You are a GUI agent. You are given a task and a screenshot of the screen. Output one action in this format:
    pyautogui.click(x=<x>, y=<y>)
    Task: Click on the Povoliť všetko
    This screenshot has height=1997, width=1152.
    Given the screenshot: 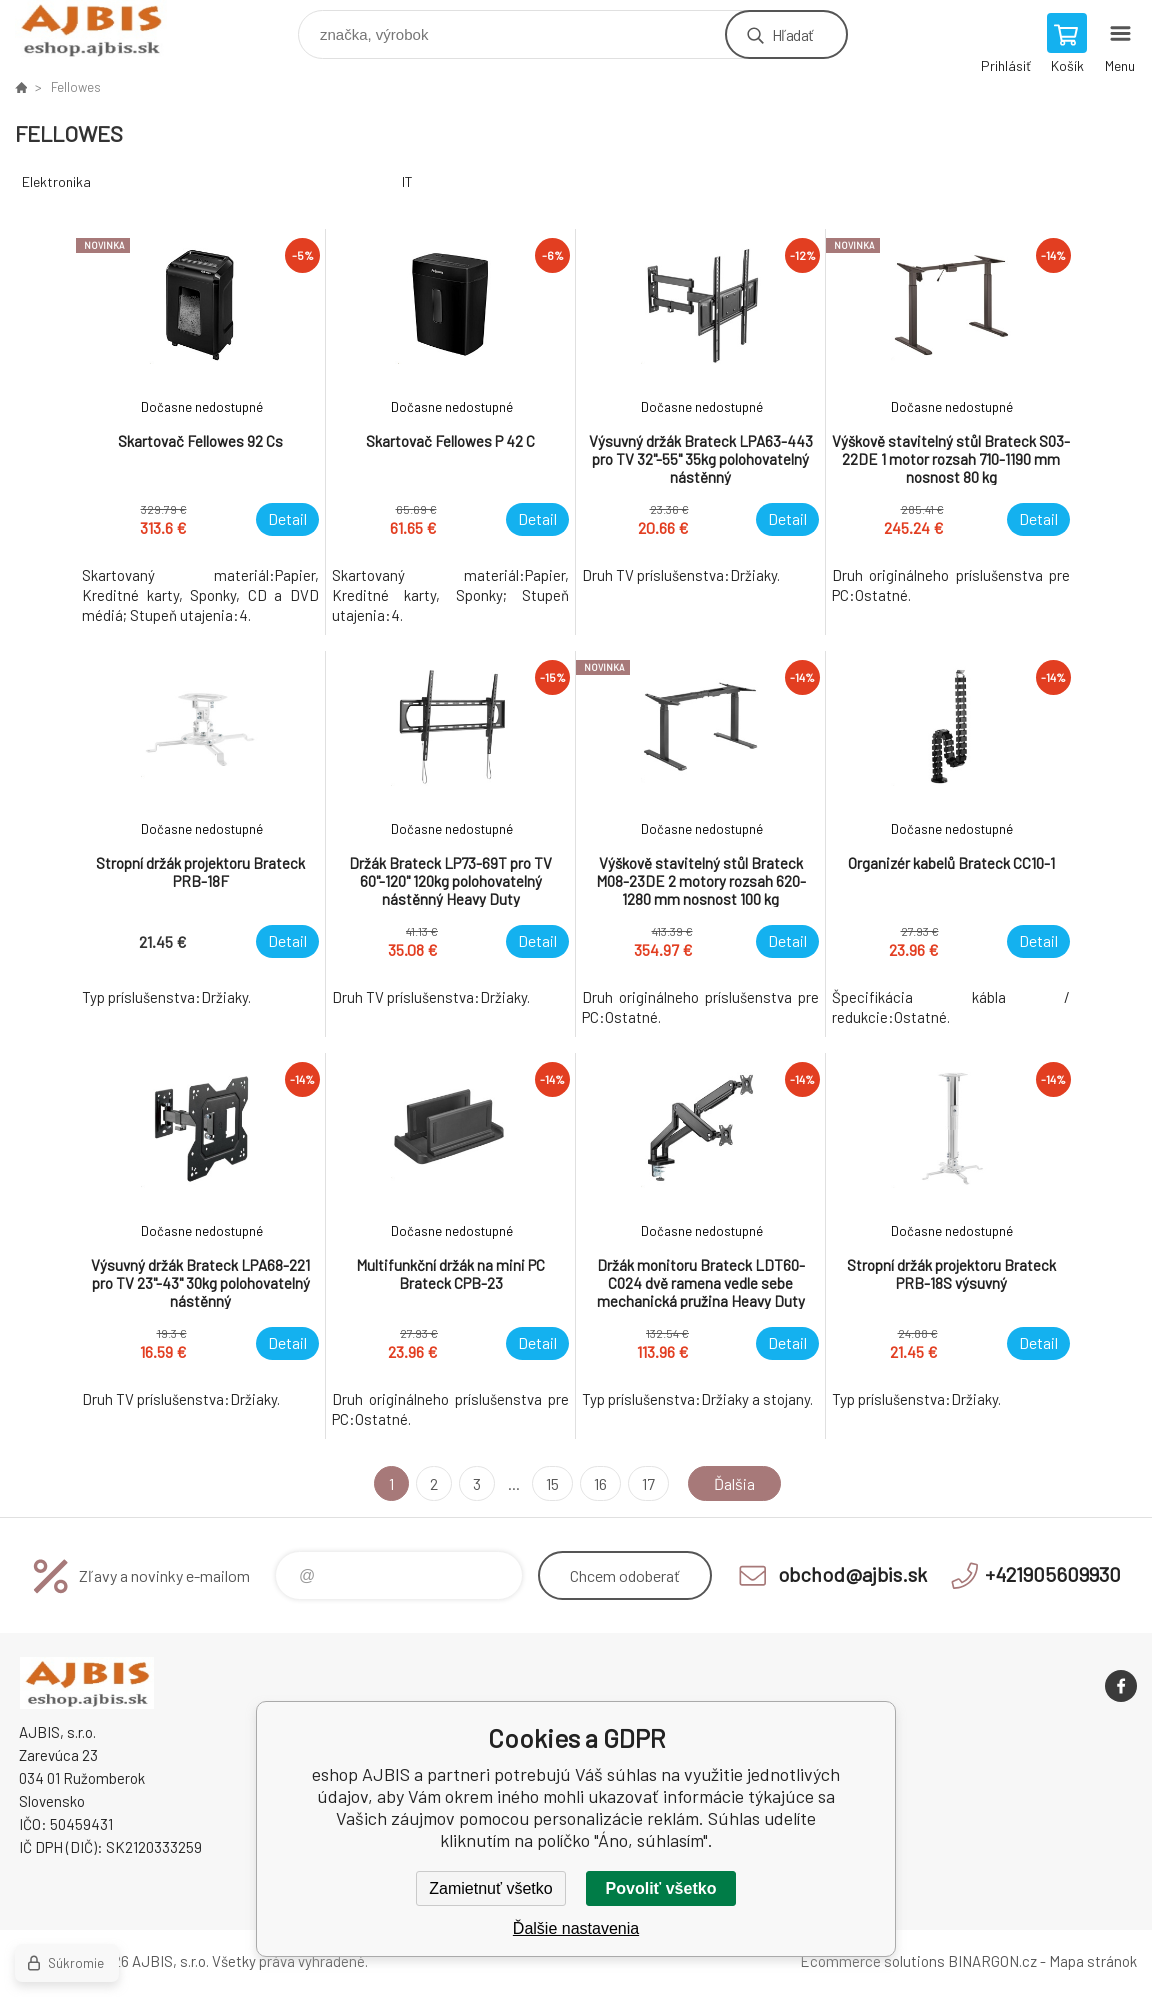 What is the action you would take?
    pyautogui.click(x=661, y=1888)
    